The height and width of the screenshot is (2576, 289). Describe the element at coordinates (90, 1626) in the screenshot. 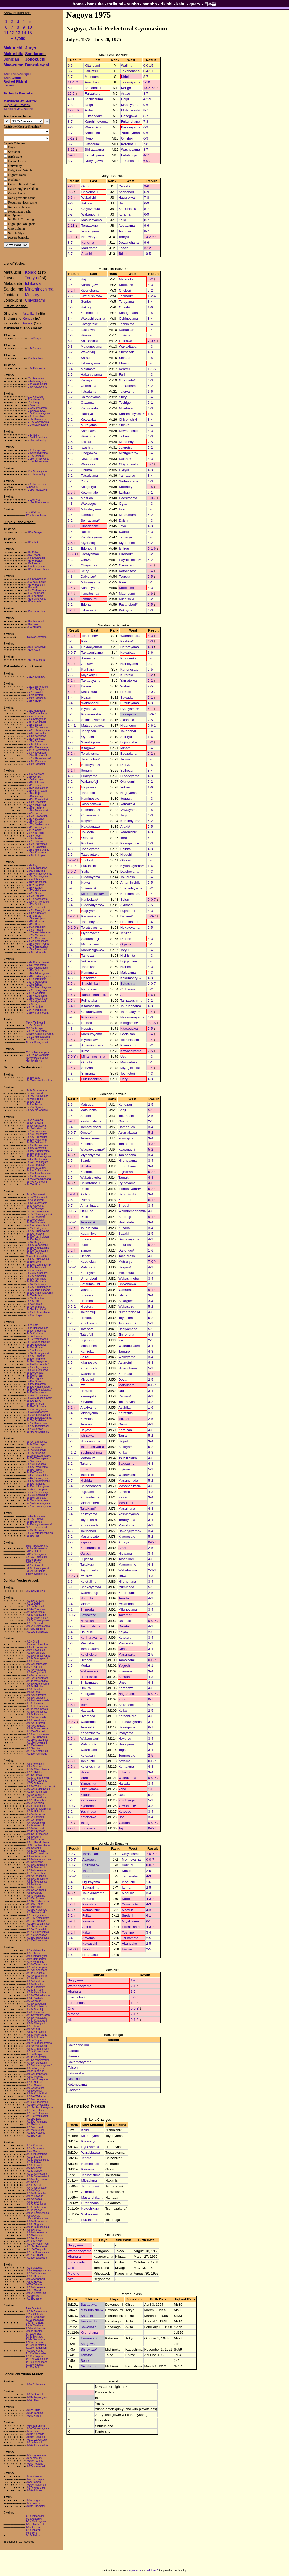

I see `Tokunoshima` at that location.